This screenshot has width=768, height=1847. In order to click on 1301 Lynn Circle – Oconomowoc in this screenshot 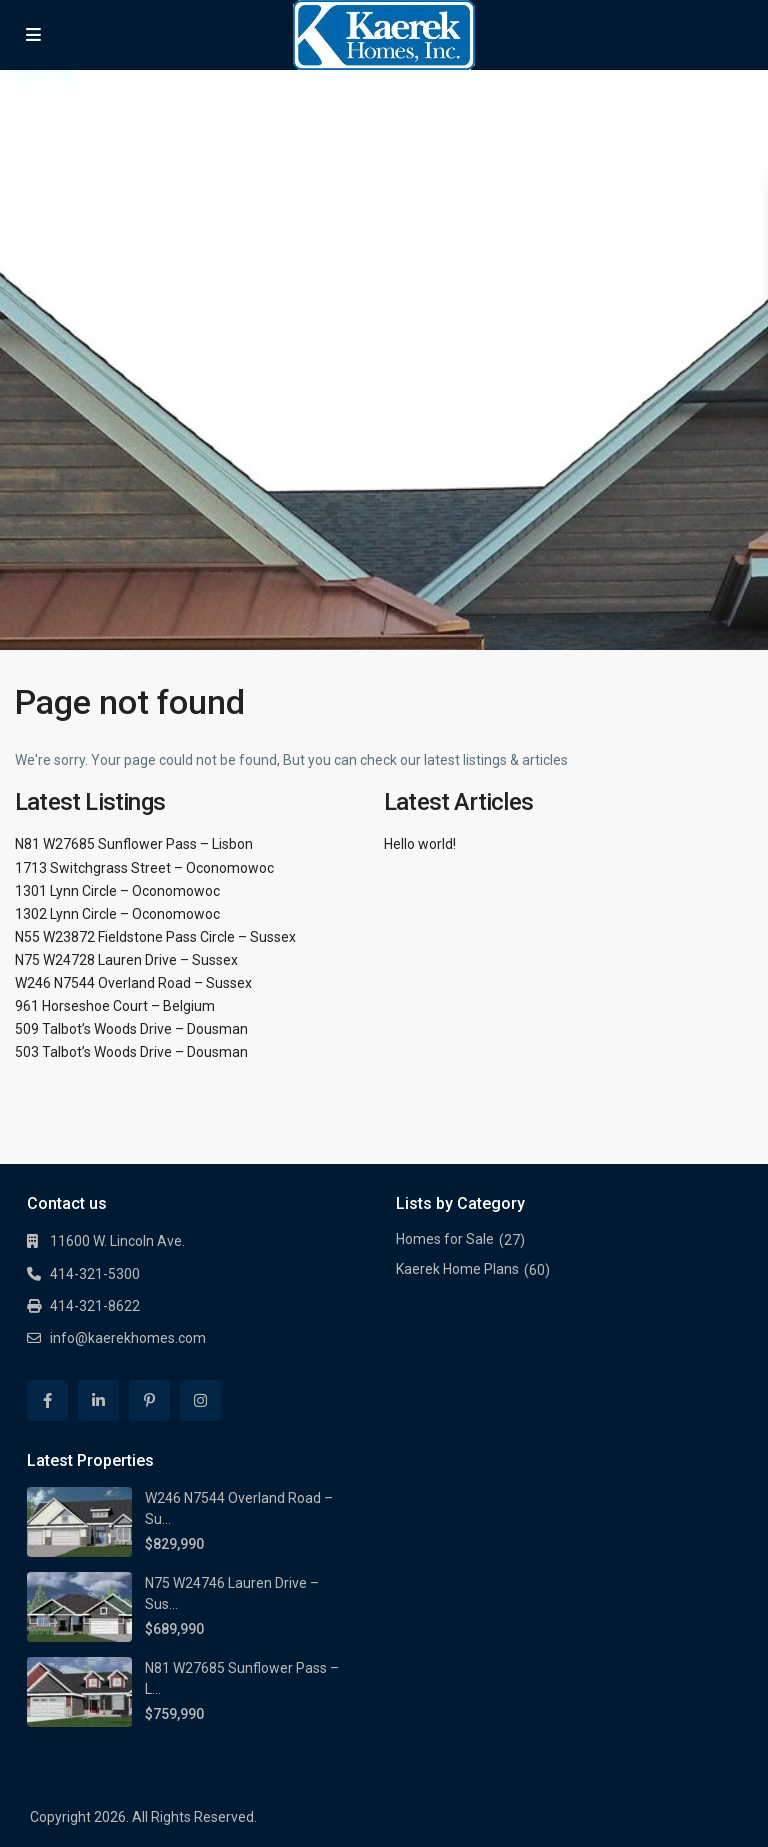, I will do `click(117, 891)`.